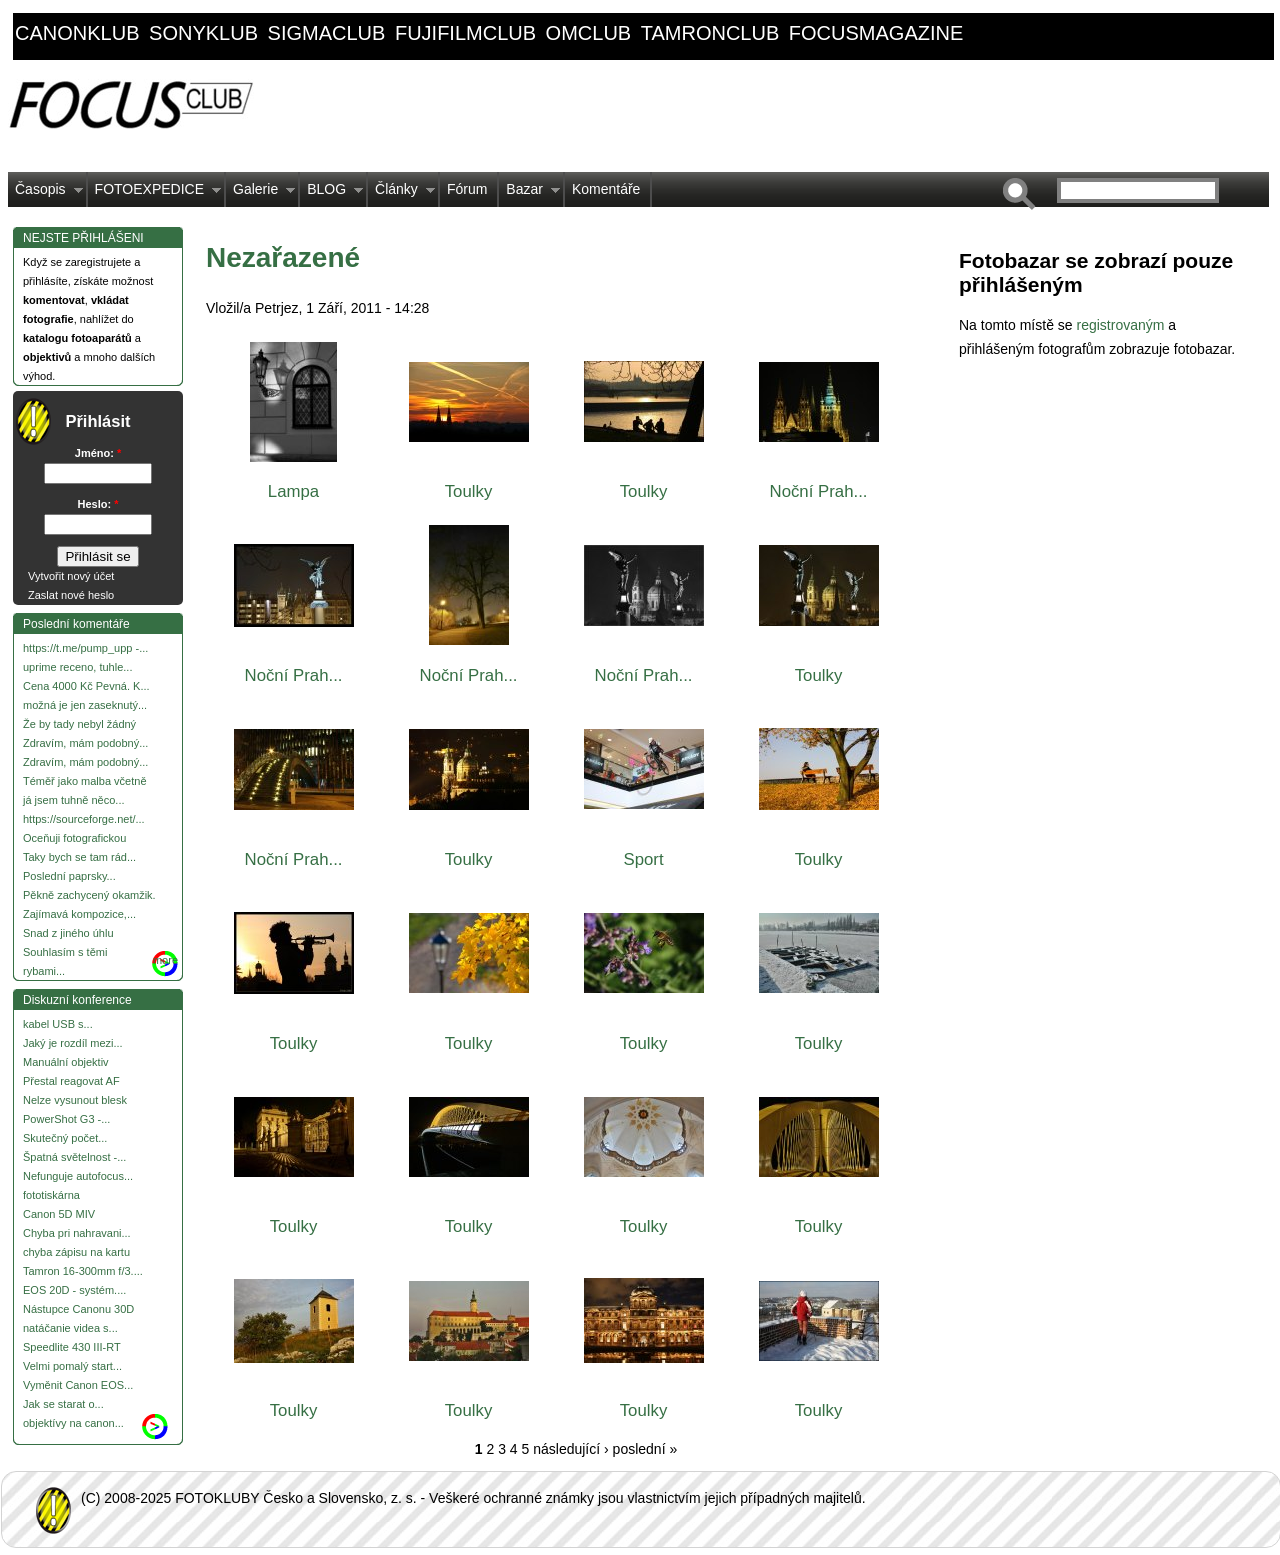 Image resolution: width=1280 pixels, height=1555 pixels. I want to click on Chyba pri nahravani..., so click(77, 1233).